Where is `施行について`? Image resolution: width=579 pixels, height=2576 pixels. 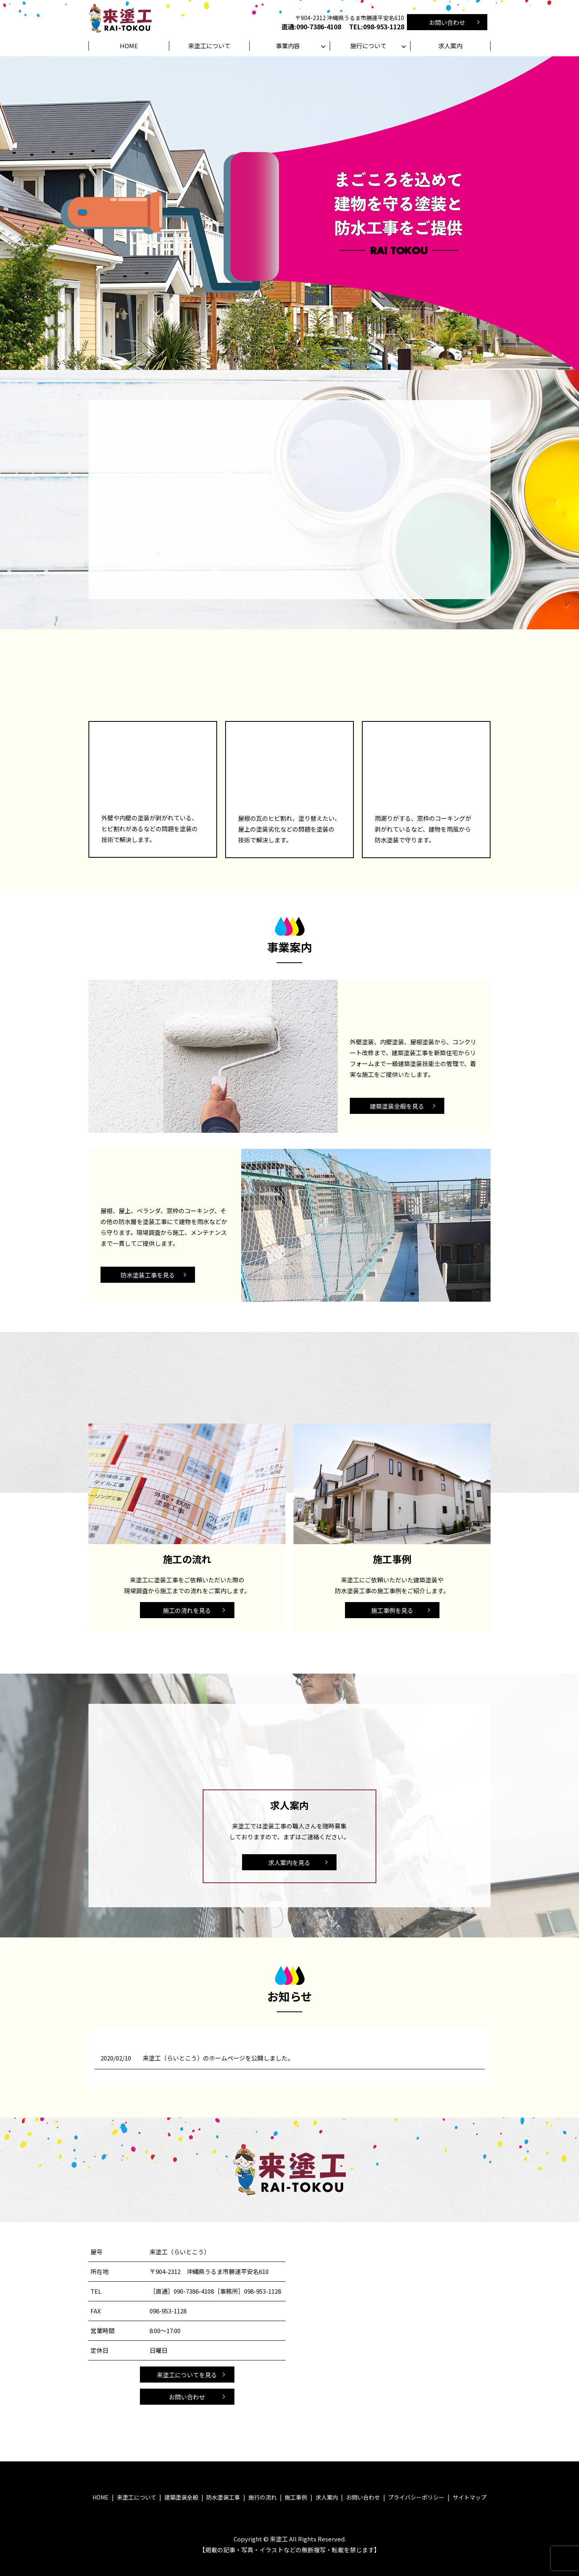
施行について is located at coordinates (368, 45).